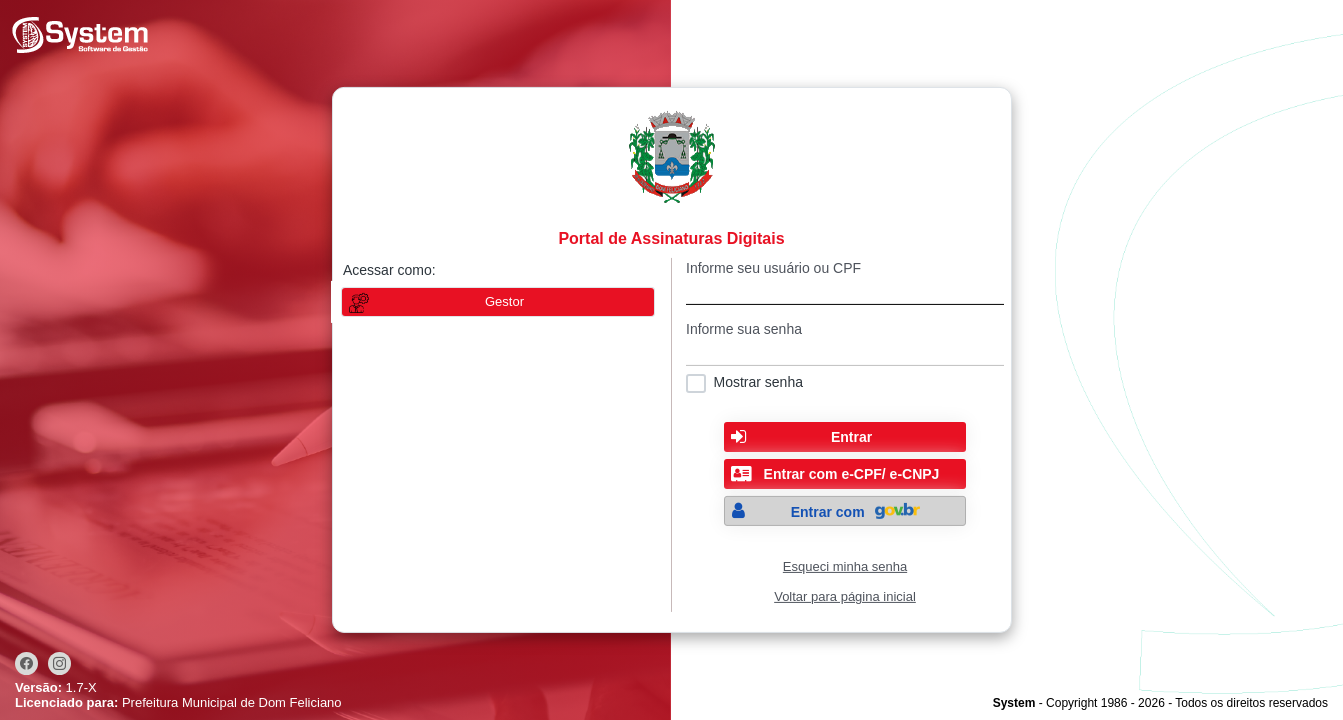 This screenshot has height=720, width=1343. What do you see at coordinates (845, 596) in the screenshot?
I see `Voltar para página inicial` at bounding box center [845, 596].